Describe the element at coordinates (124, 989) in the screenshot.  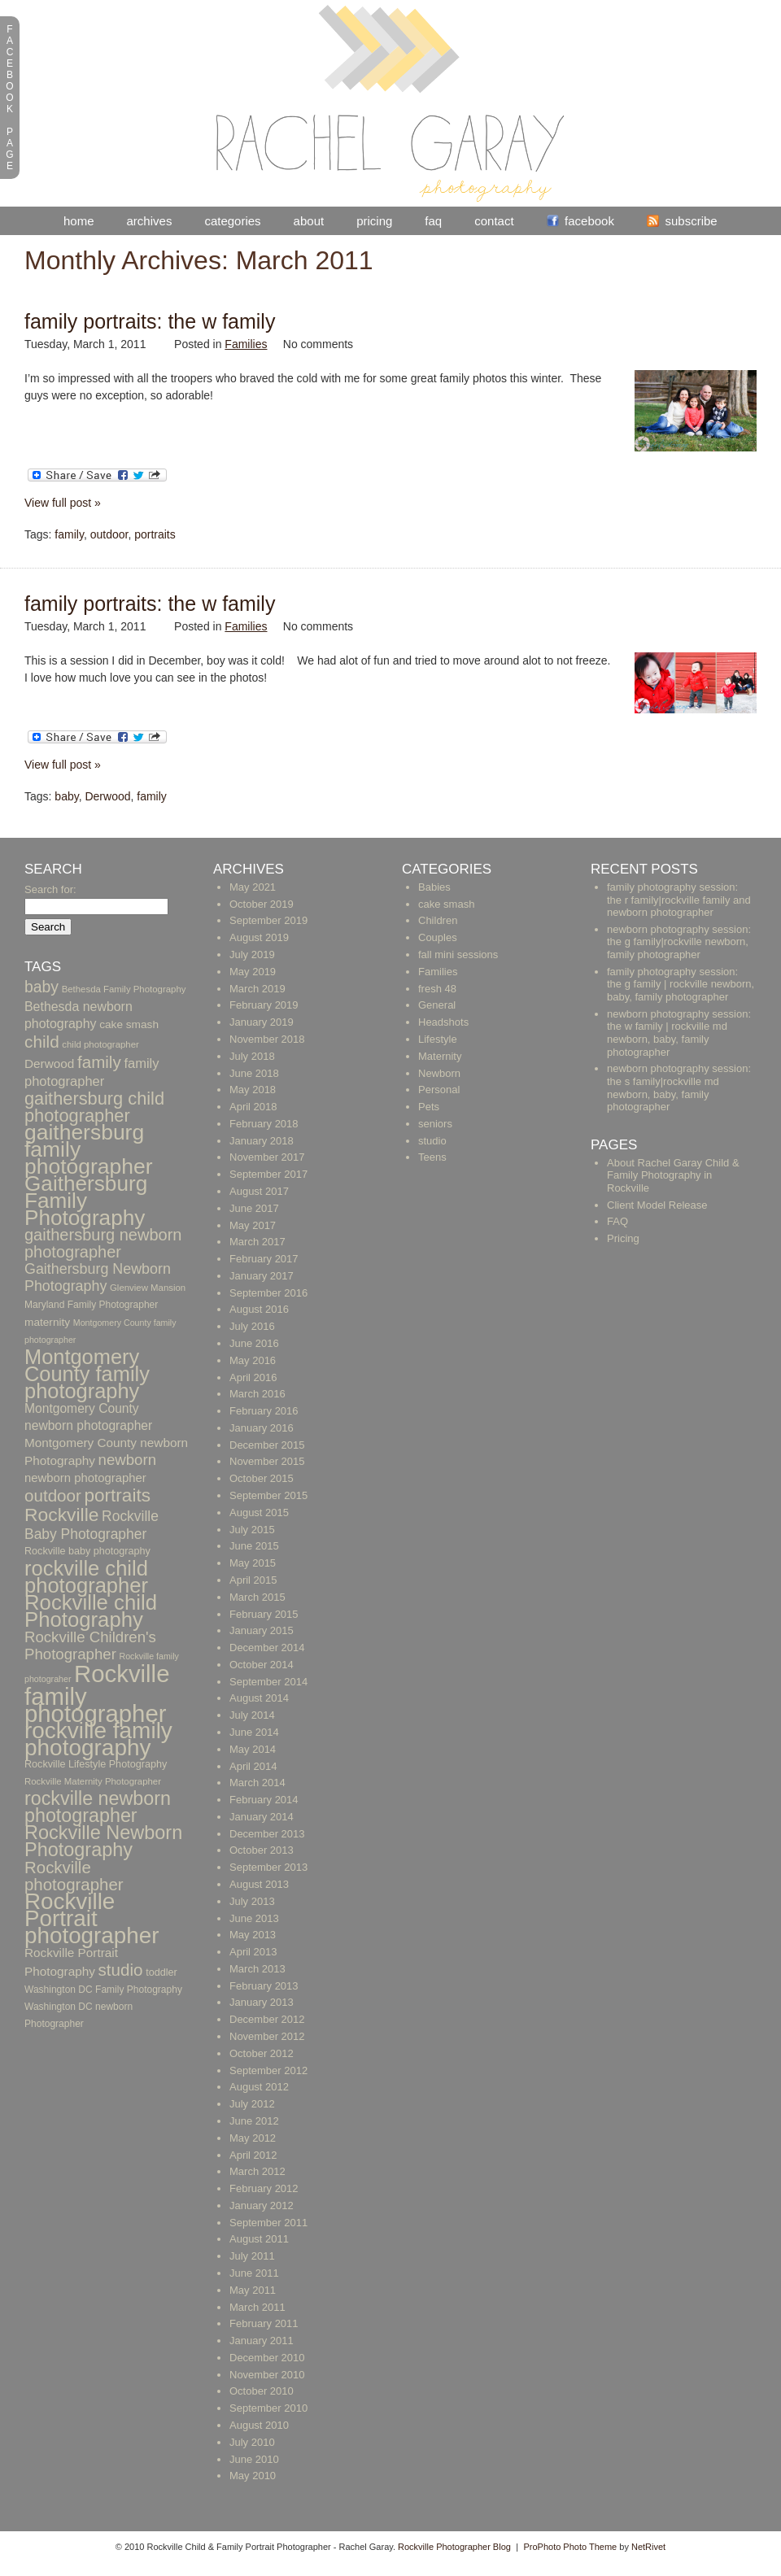
I see `Bethesda Family Photography [Bethesda Family Photography (9 items)]` at that location.